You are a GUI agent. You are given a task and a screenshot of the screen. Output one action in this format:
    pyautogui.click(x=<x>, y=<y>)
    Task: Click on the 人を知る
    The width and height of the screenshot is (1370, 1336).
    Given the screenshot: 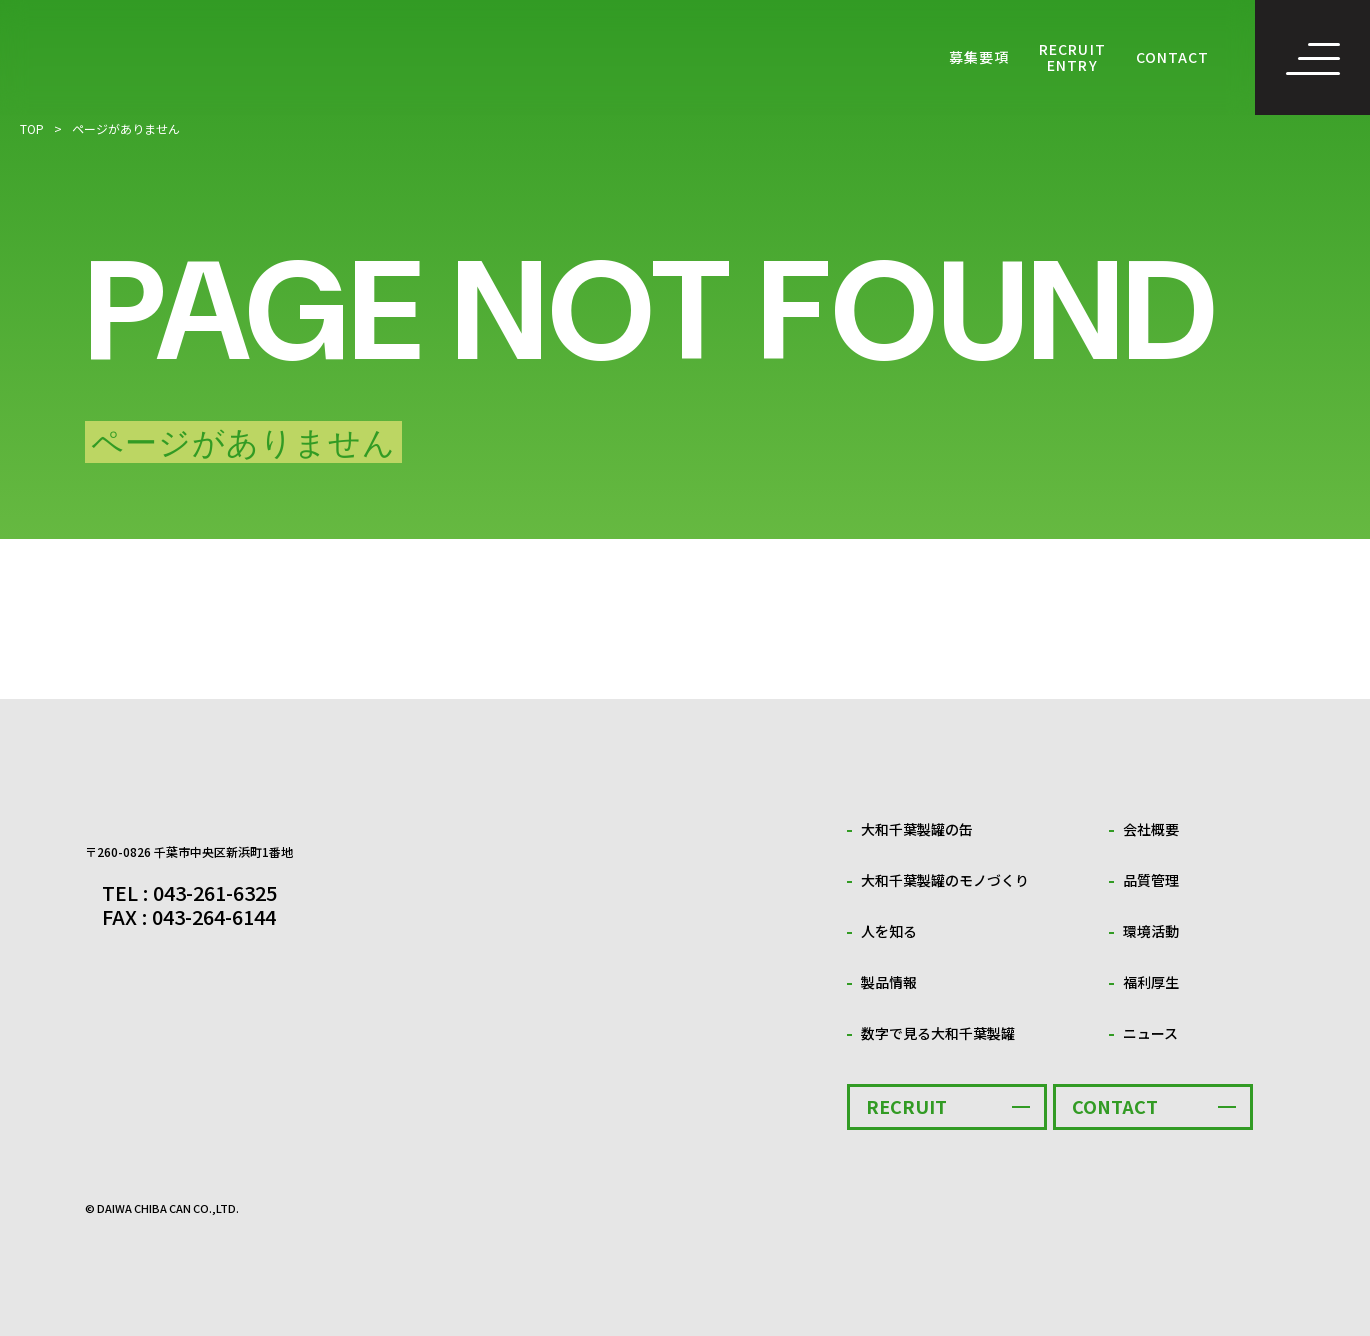 What is the action you would take?
    pyautogui.click(x=889, y=931)
    